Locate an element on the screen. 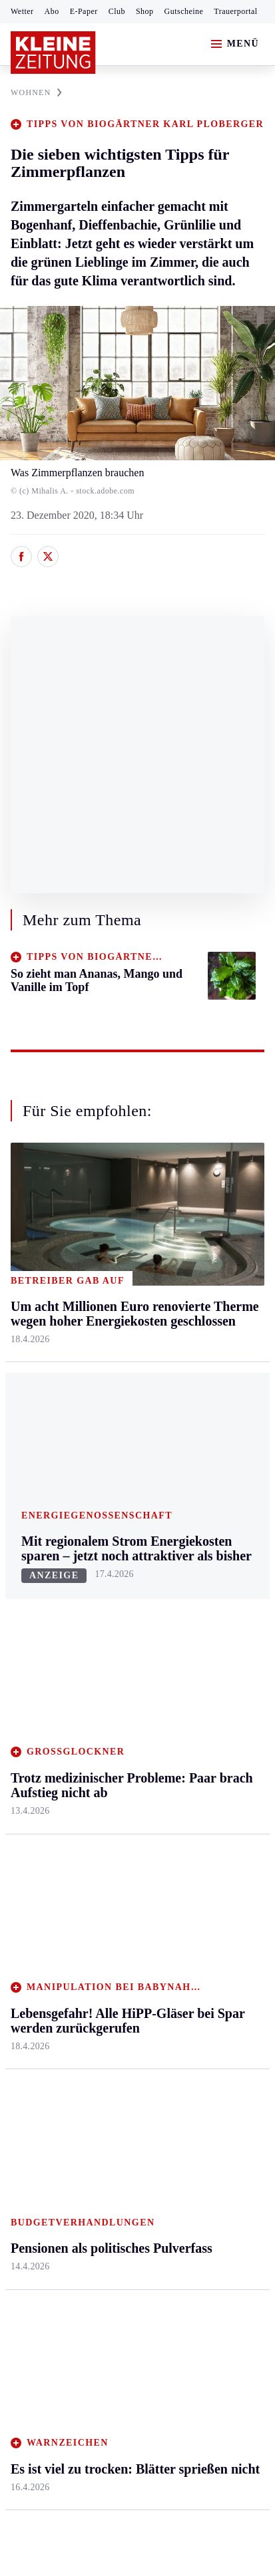 The width and height of the screenshot is (275, 2576). Steirersport is located at coordinates (36, 1824).